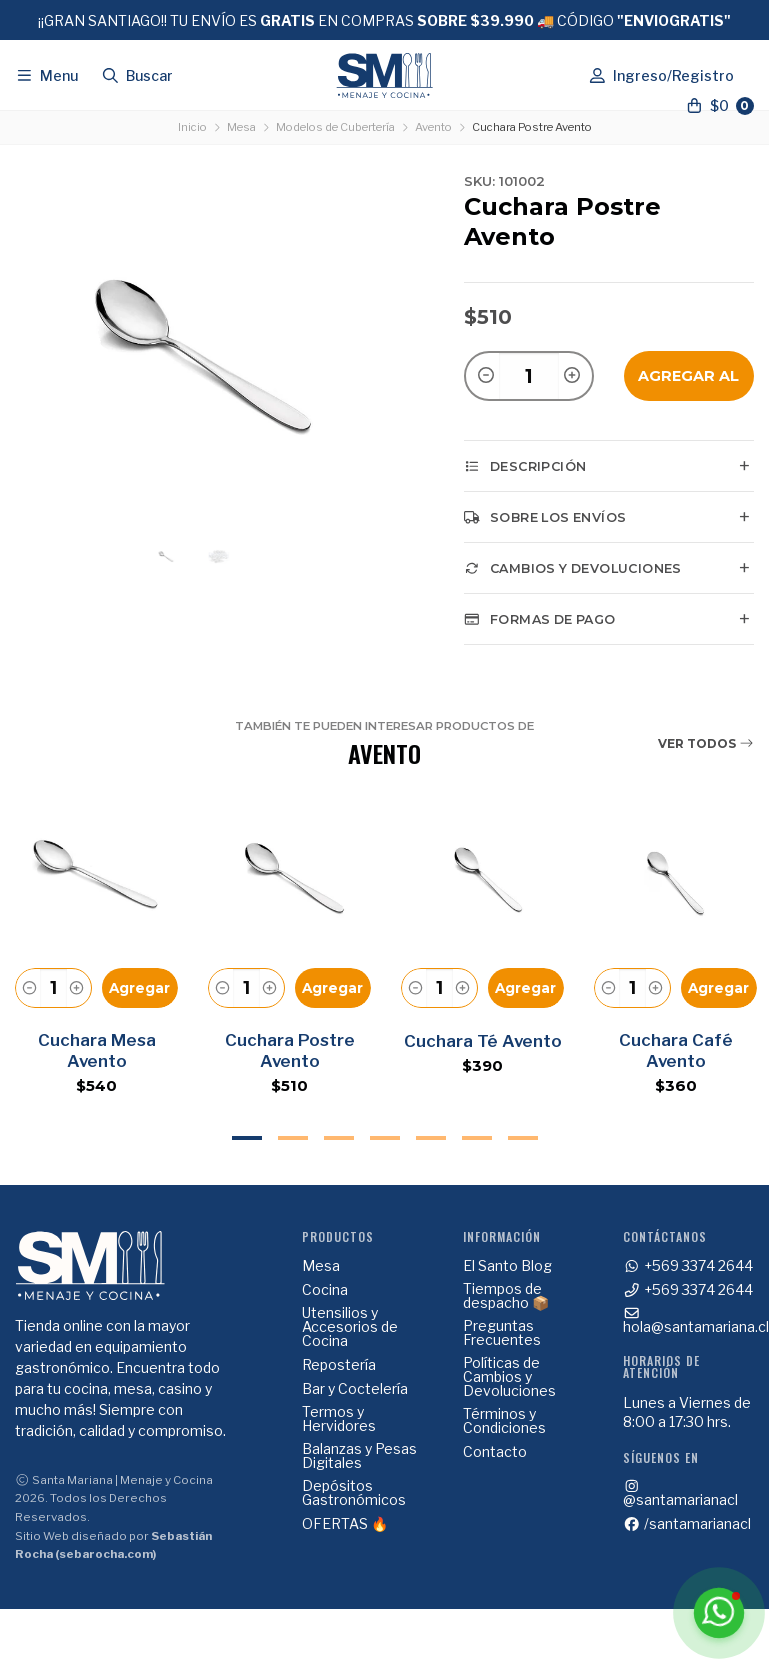  Describe the element at coordinates (688, 1266) in the screenshot. I see `+569 3374 2644` at that location.